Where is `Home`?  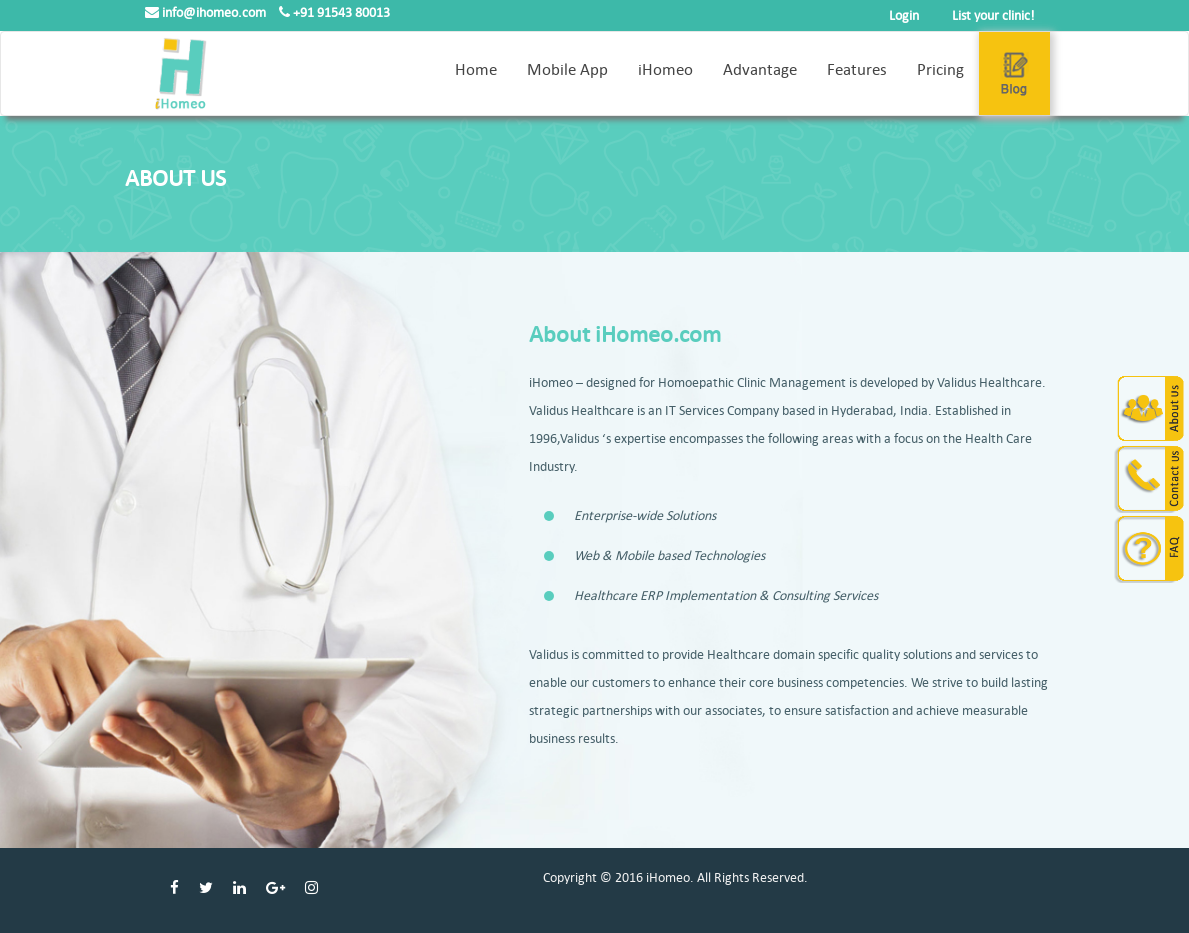 Home is located at coordinates (476, 70).